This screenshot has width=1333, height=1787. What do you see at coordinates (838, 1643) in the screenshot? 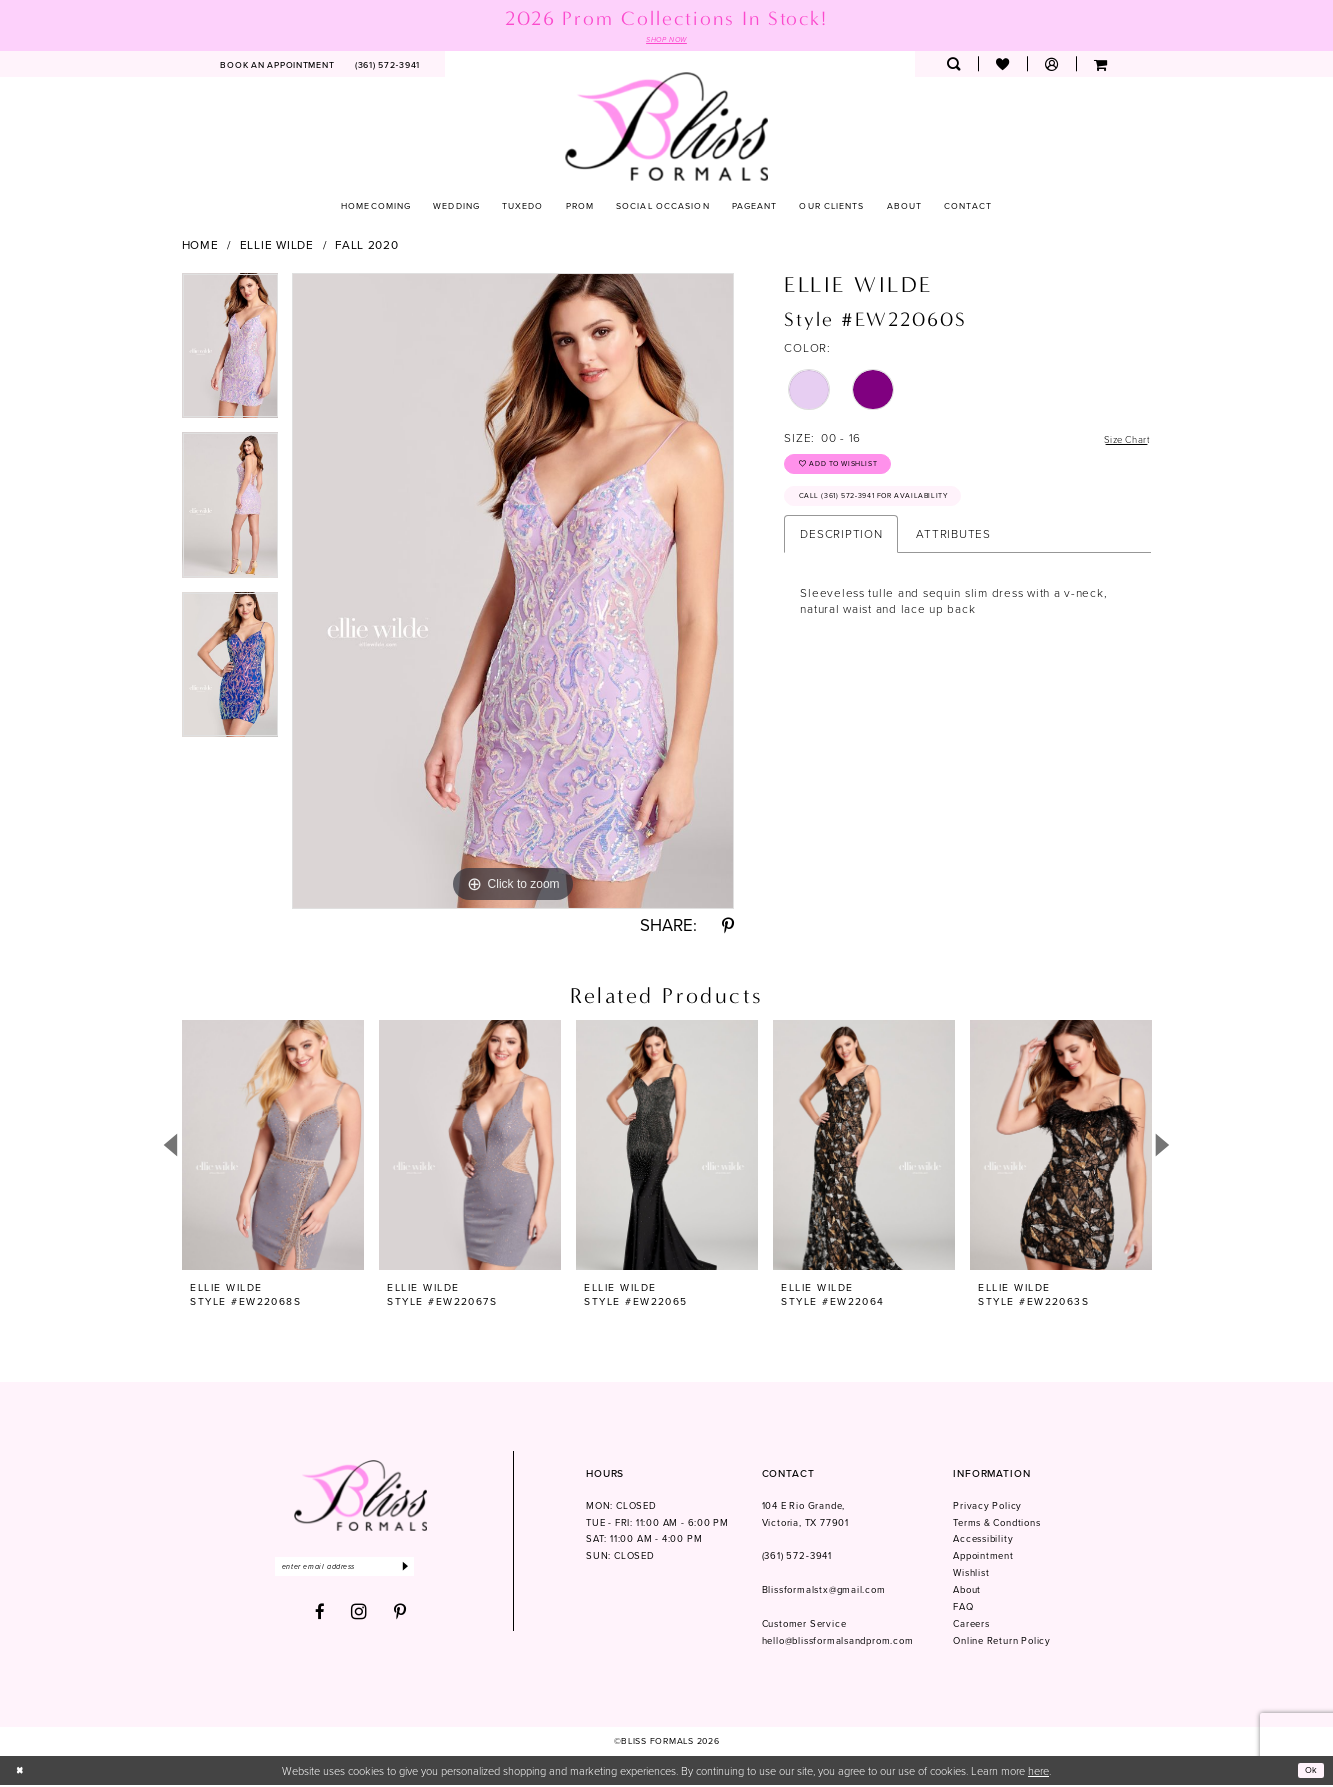
I see `hello@blissformalsandprom.com` at bounding box center [838, 1643].